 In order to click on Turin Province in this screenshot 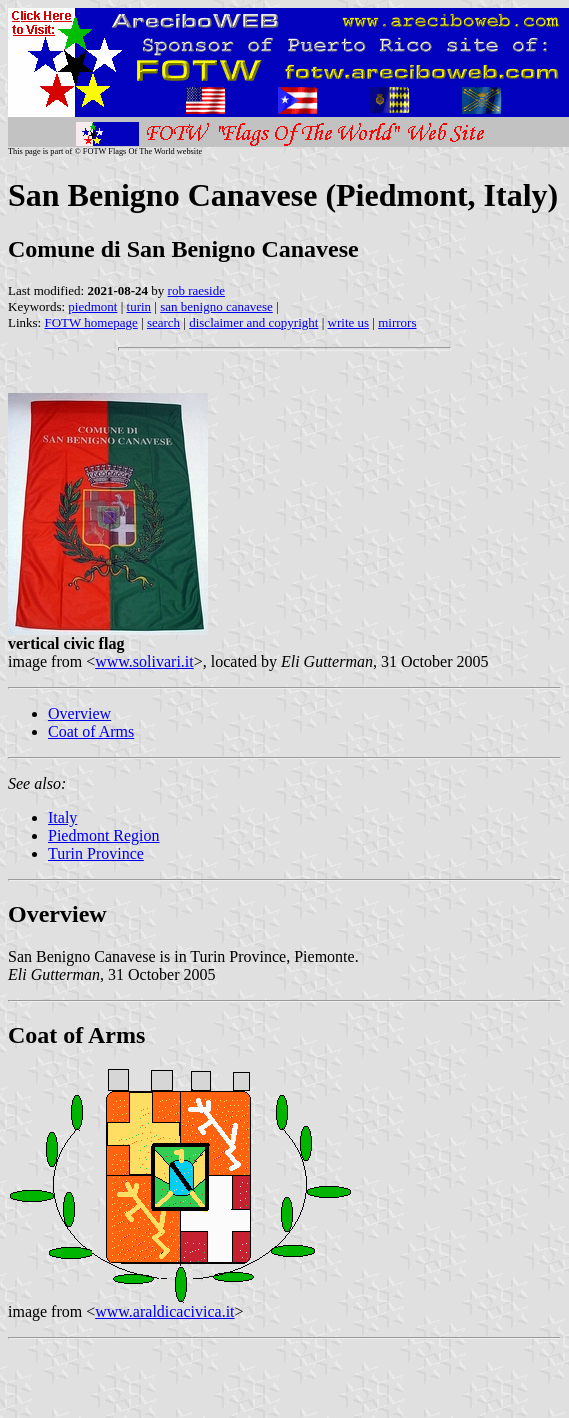, I will do `click(96, 853)`.